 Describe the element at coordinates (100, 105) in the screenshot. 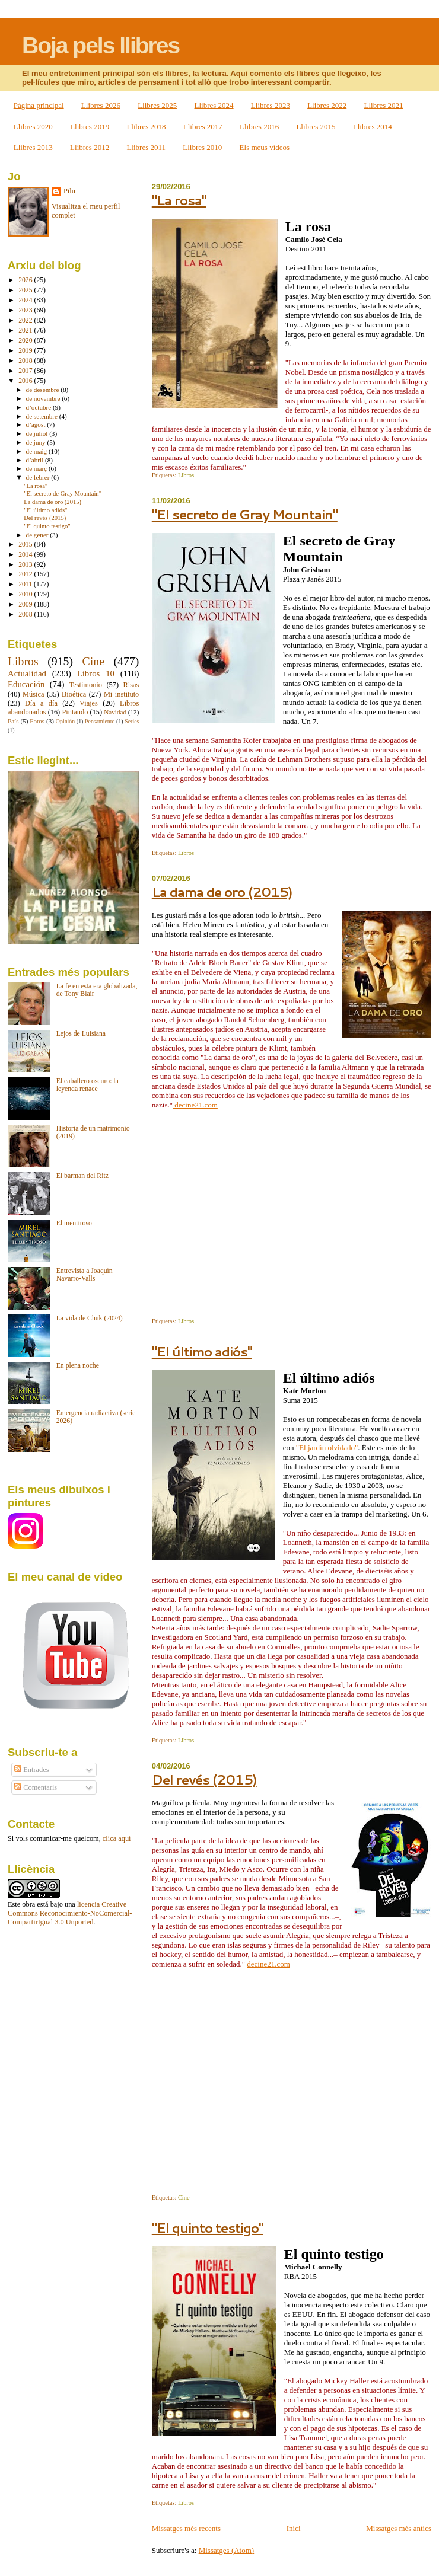

I see `Llibres 2026` at that location.